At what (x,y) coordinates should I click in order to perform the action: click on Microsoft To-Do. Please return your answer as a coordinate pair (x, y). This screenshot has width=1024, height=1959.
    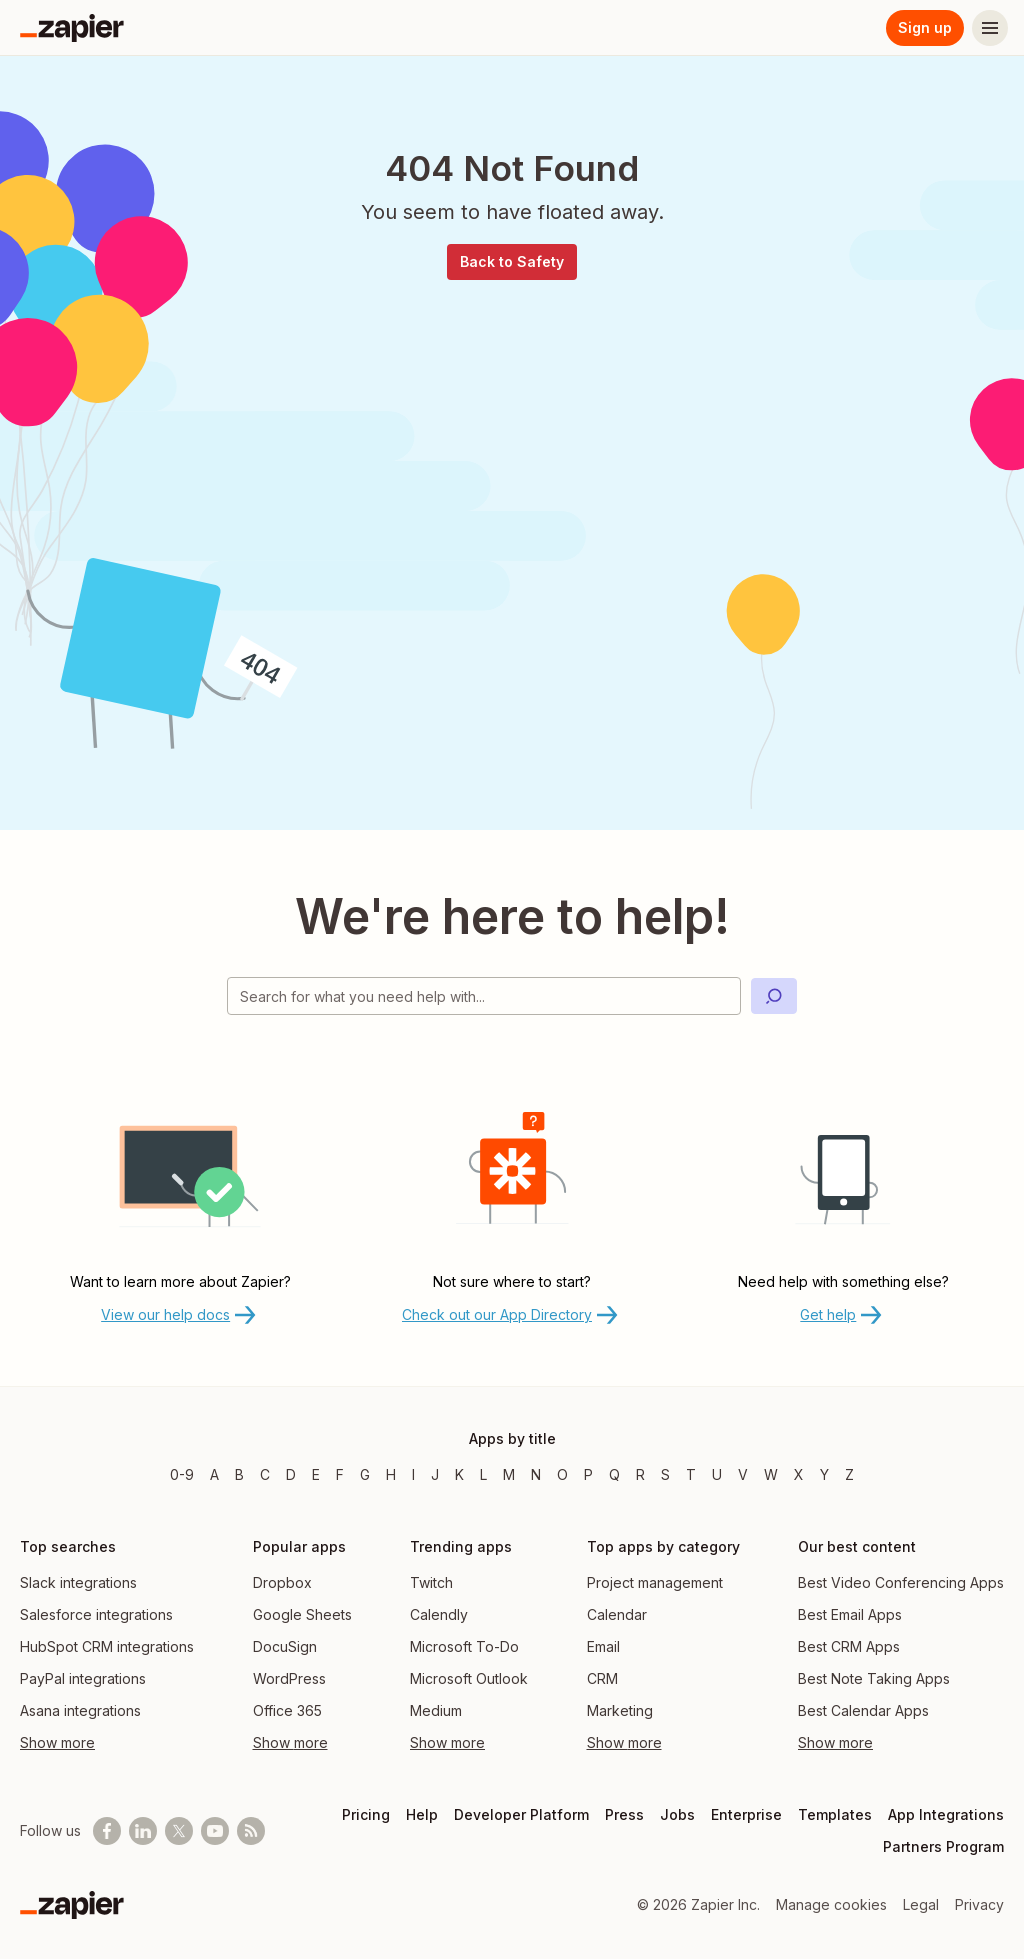
    Looking at the image, I should click on (464, 1646).